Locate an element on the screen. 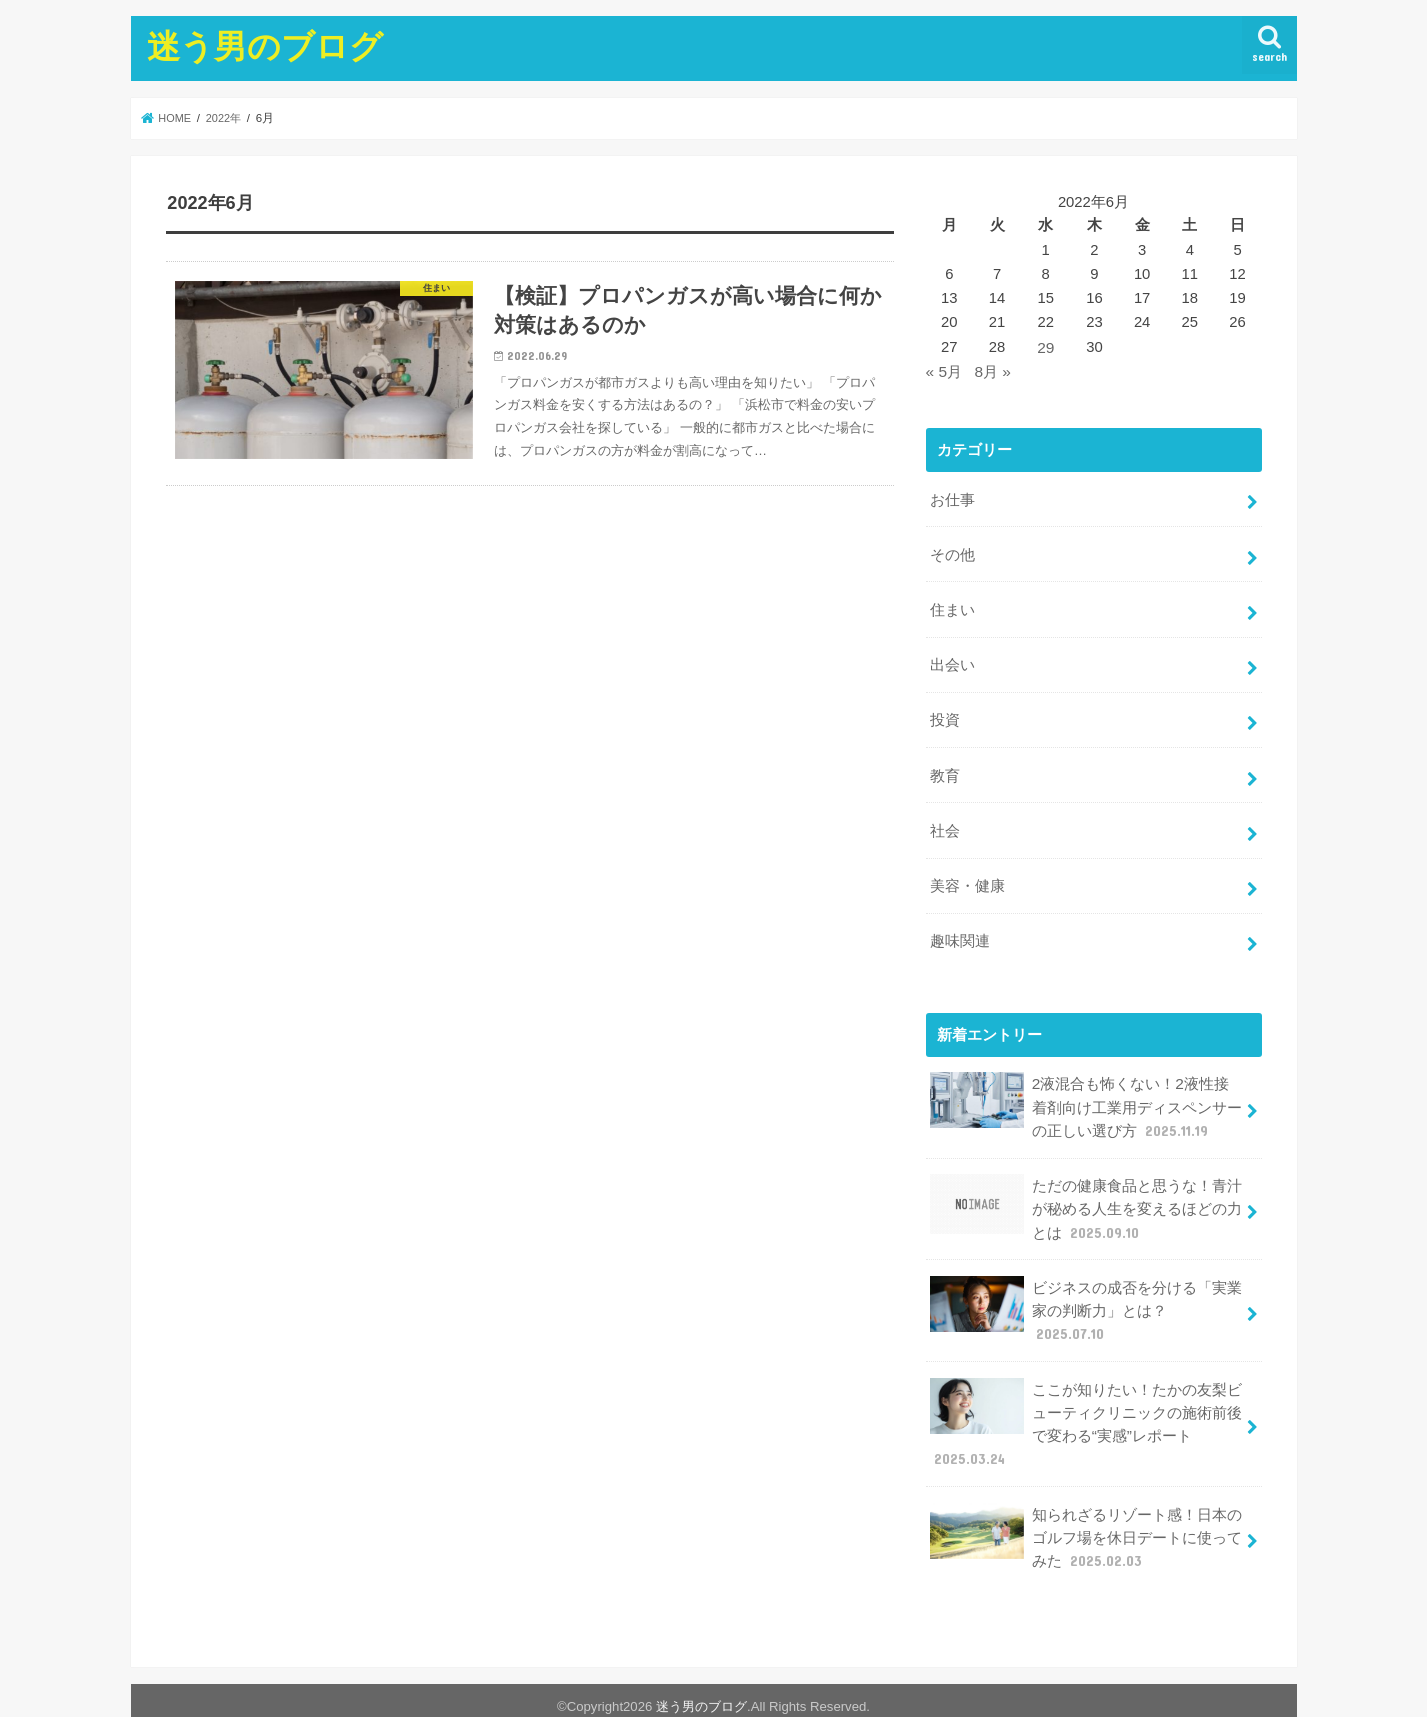 Image resolution: width=1427 pixels, height=1717 pixels. 2022年 is located at coordinates (228, 118).